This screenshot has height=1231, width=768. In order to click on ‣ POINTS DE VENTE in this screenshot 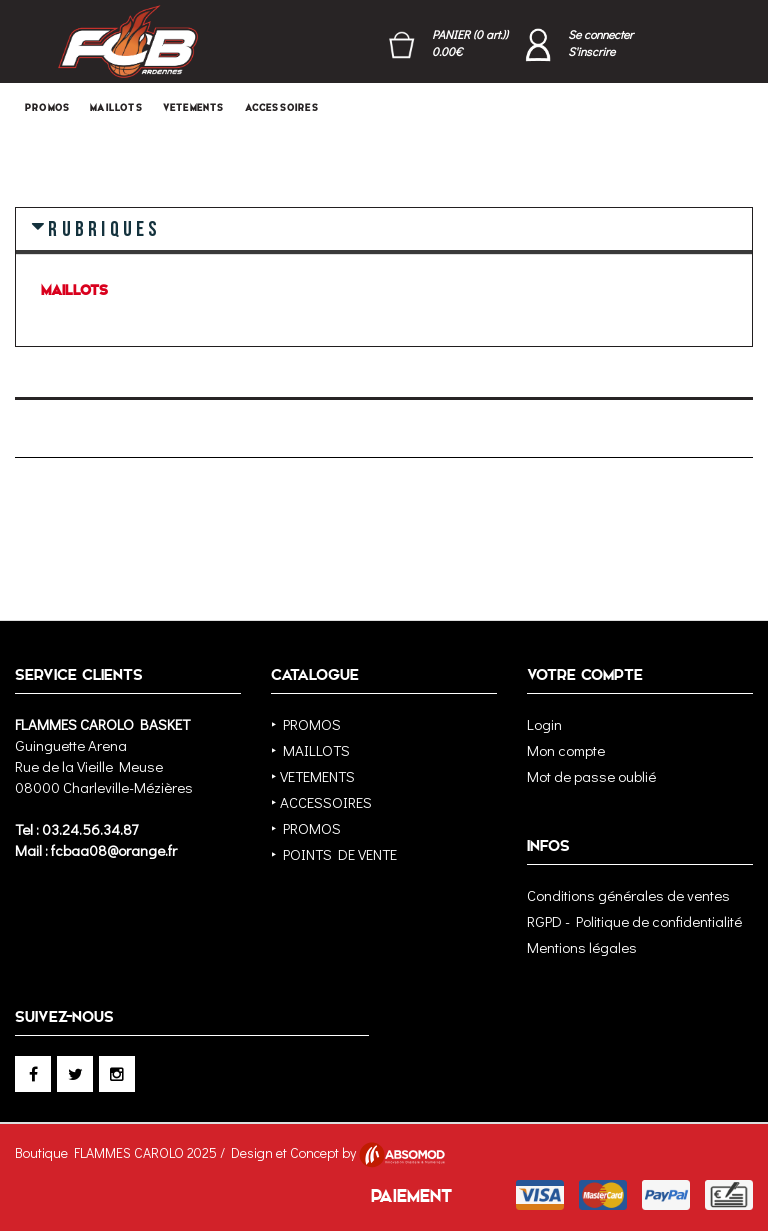, I will do `click(334, 854)`.